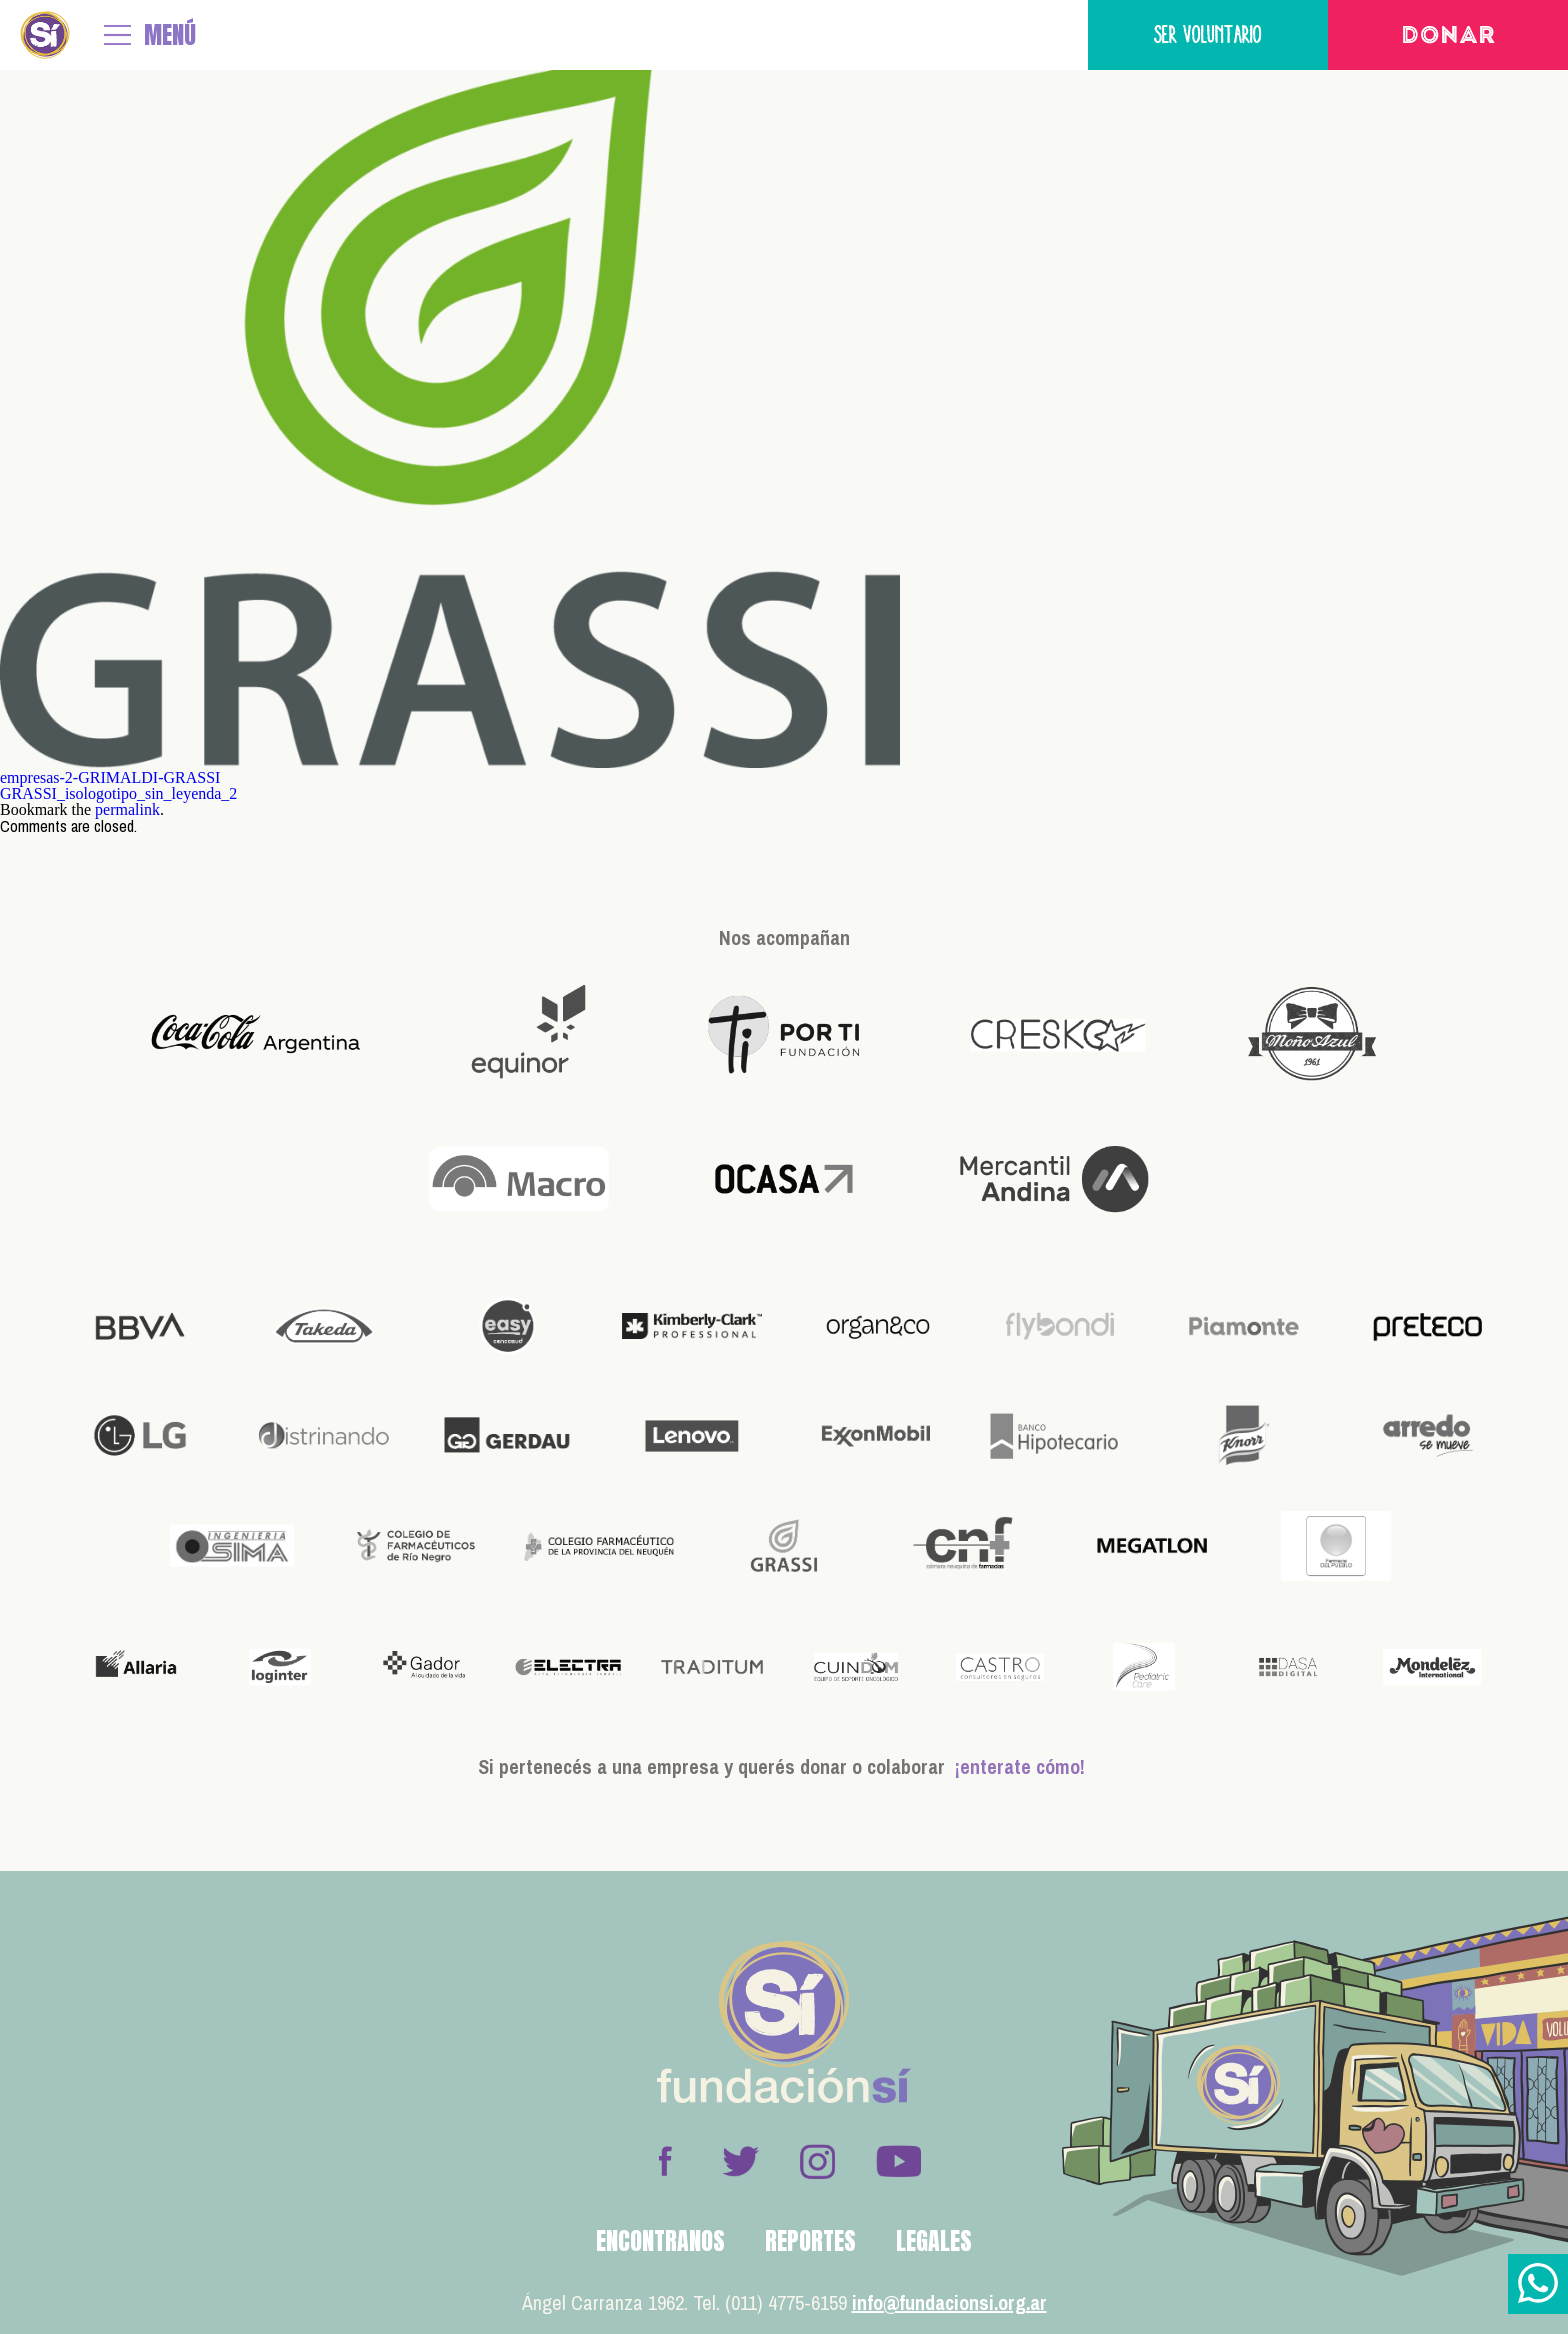 Image resolution: width=1568 pixels, height=2334 pixels. What do you see at coordinates (118, 793) in the screenshot?
I see `GRASSI_isologotipo_sin_leyenda_2` at bounding box center [118, 793].